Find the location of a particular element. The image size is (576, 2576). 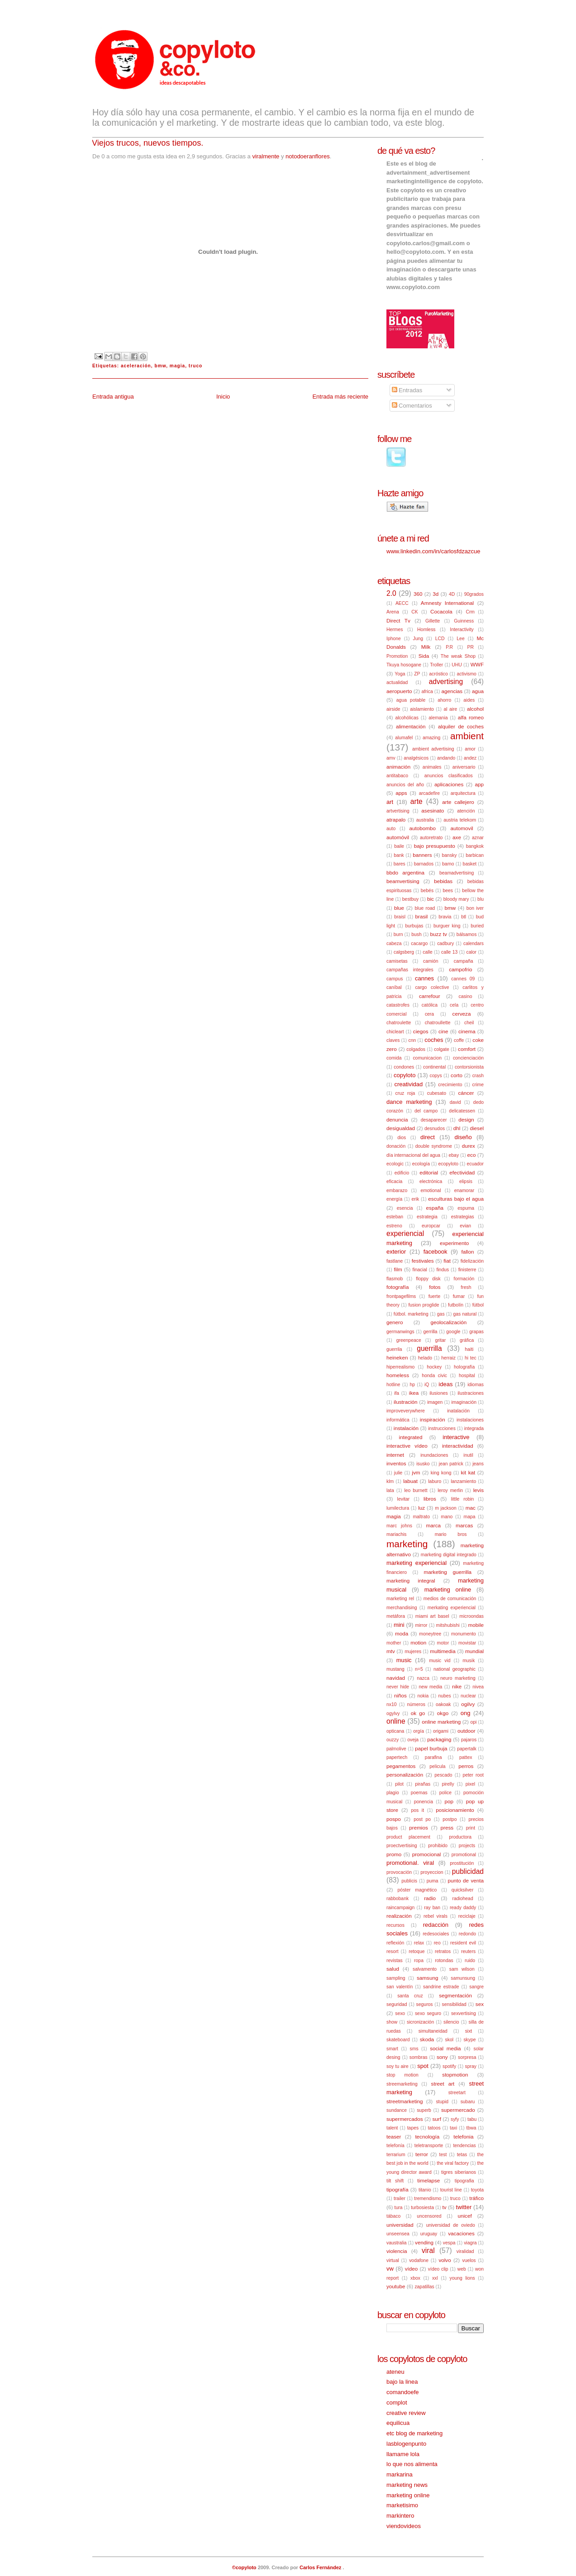

proyeccion is located at coordinates (431, 1872).